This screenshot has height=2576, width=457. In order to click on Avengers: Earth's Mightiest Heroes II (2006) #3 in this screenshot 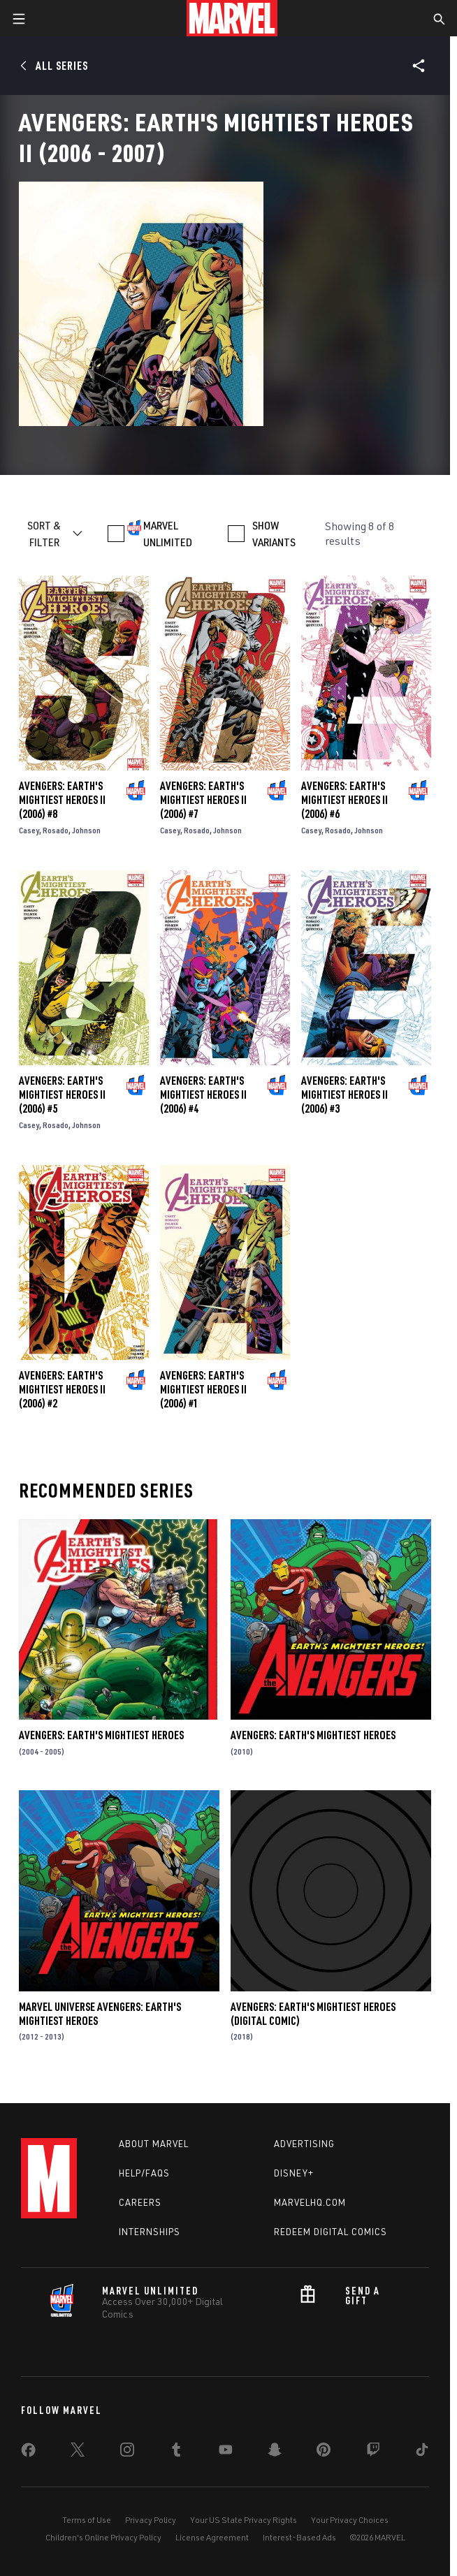, I will do `click(344, 1094)`.